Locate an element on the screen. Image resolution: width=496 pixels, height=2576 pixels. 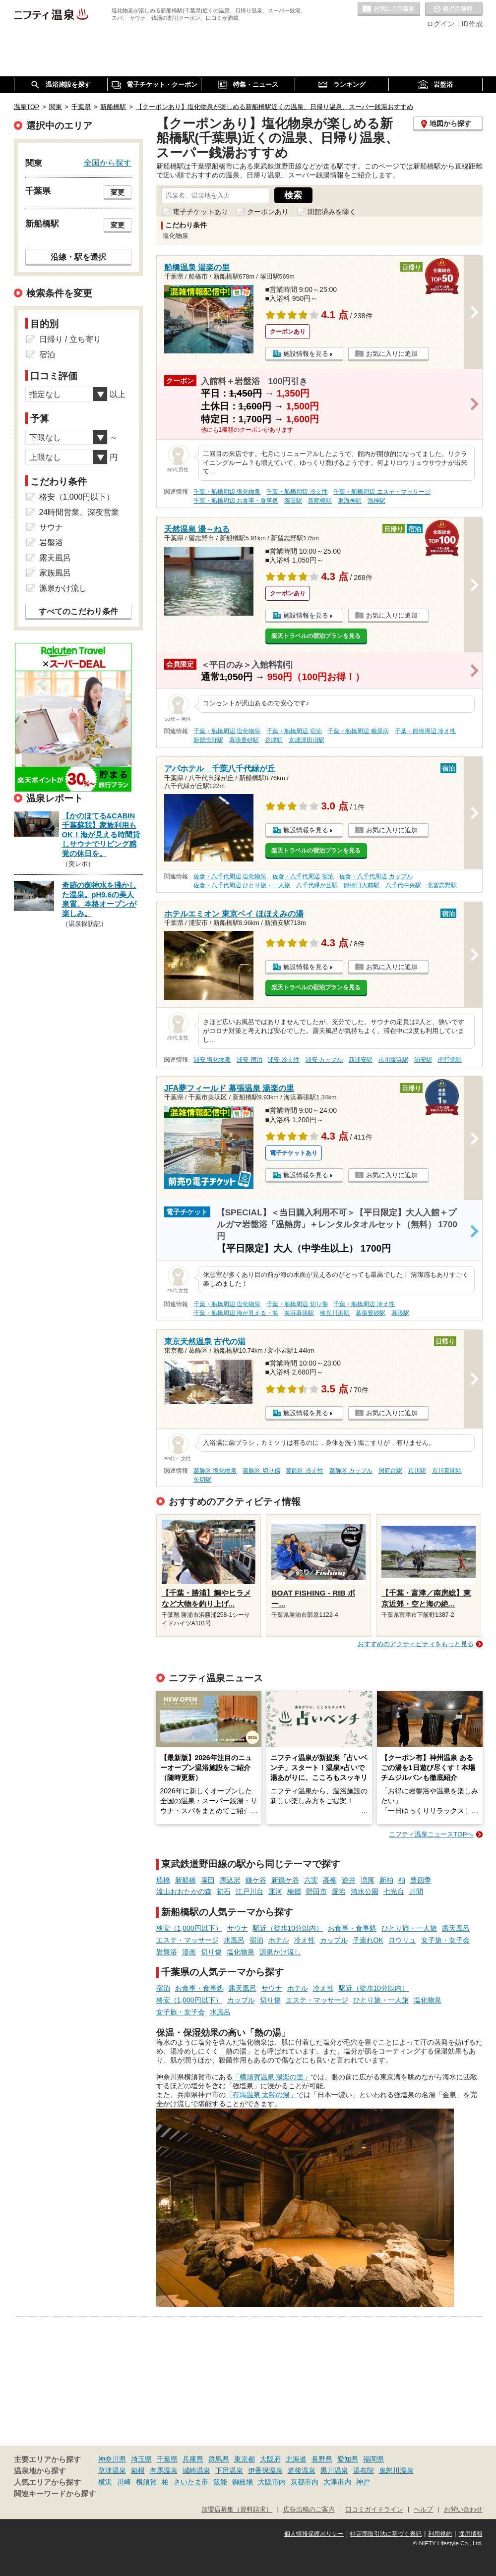
子連れOK is located at coordinates (368, 1940).